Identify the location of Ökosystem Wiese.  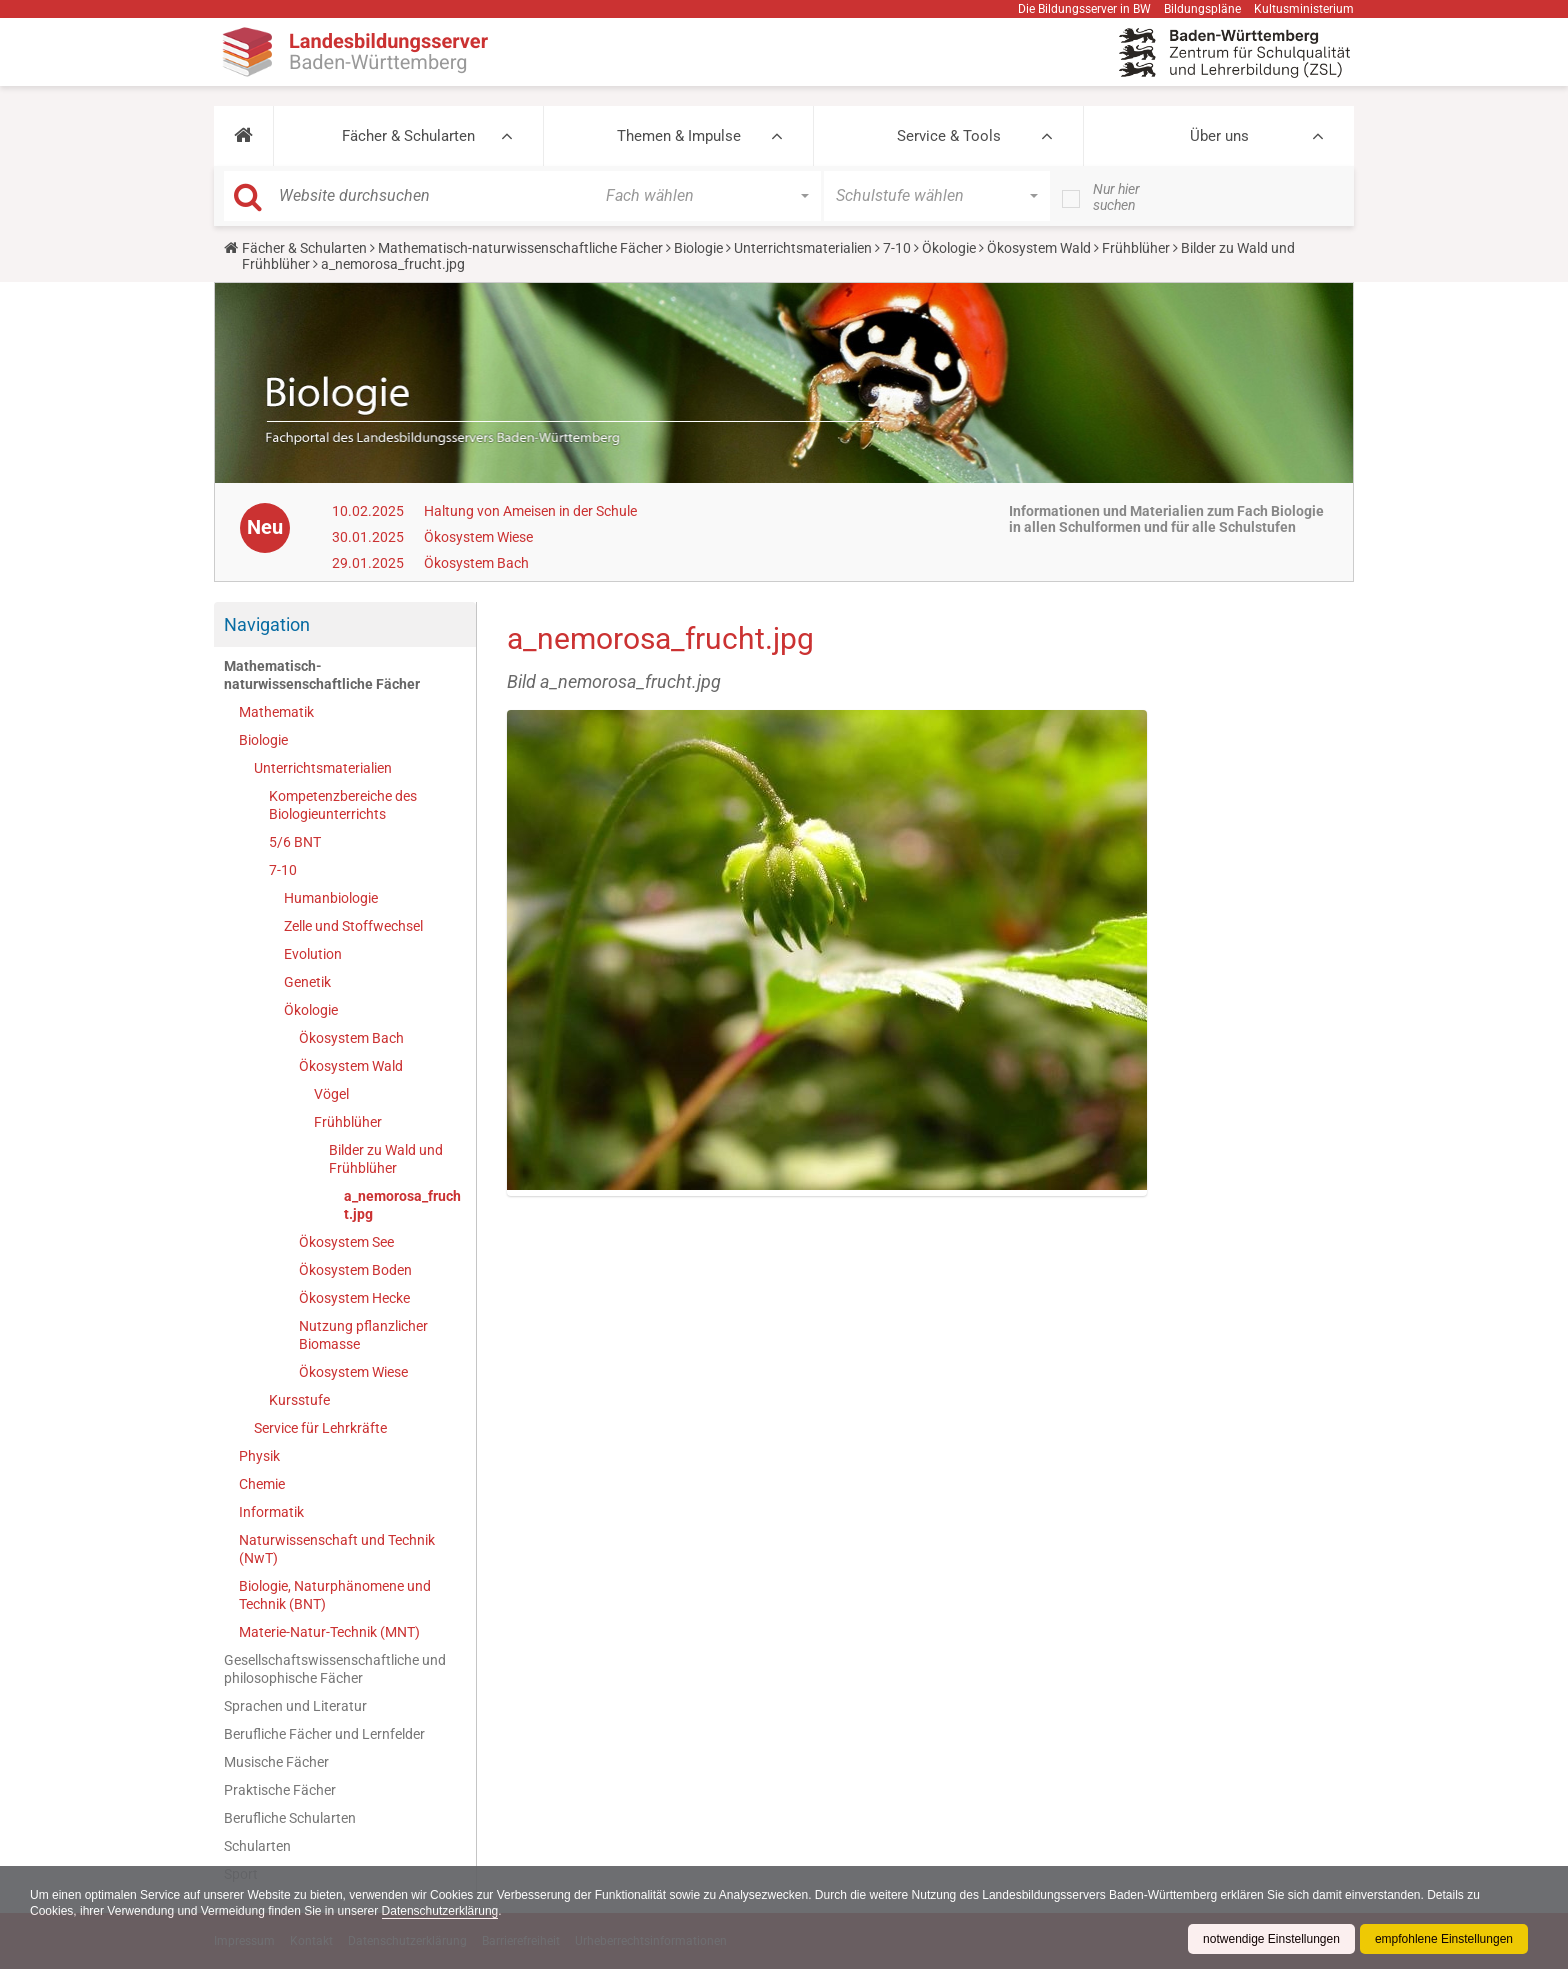
(478, 537).